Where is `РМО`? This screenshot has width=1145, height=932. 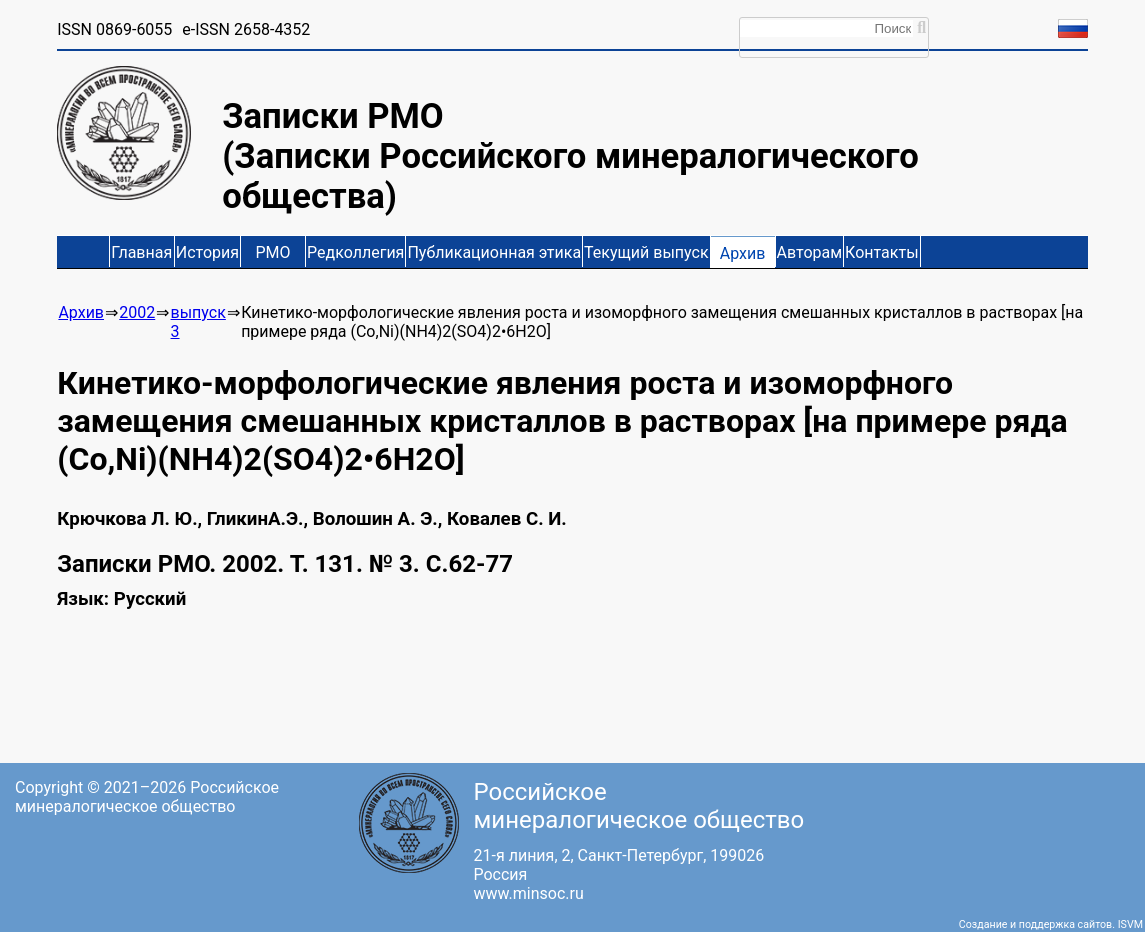 РМО is located at coordinates (273, 252).